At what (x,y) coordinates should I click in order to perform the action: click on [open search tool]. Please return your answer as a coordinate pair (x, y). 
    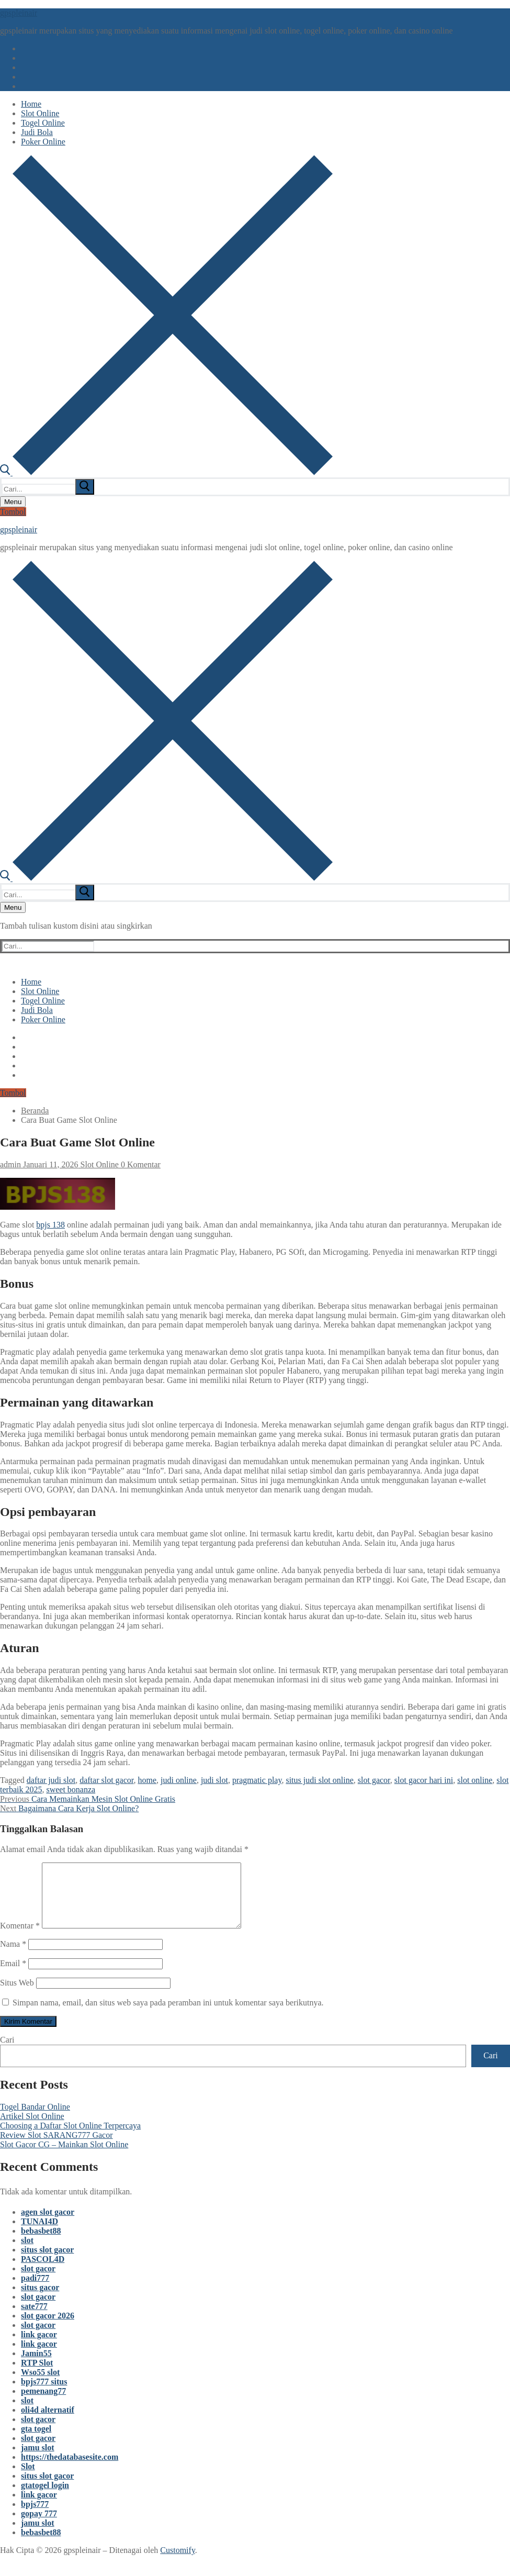
    Looking at the image, I should click on (166, 472).